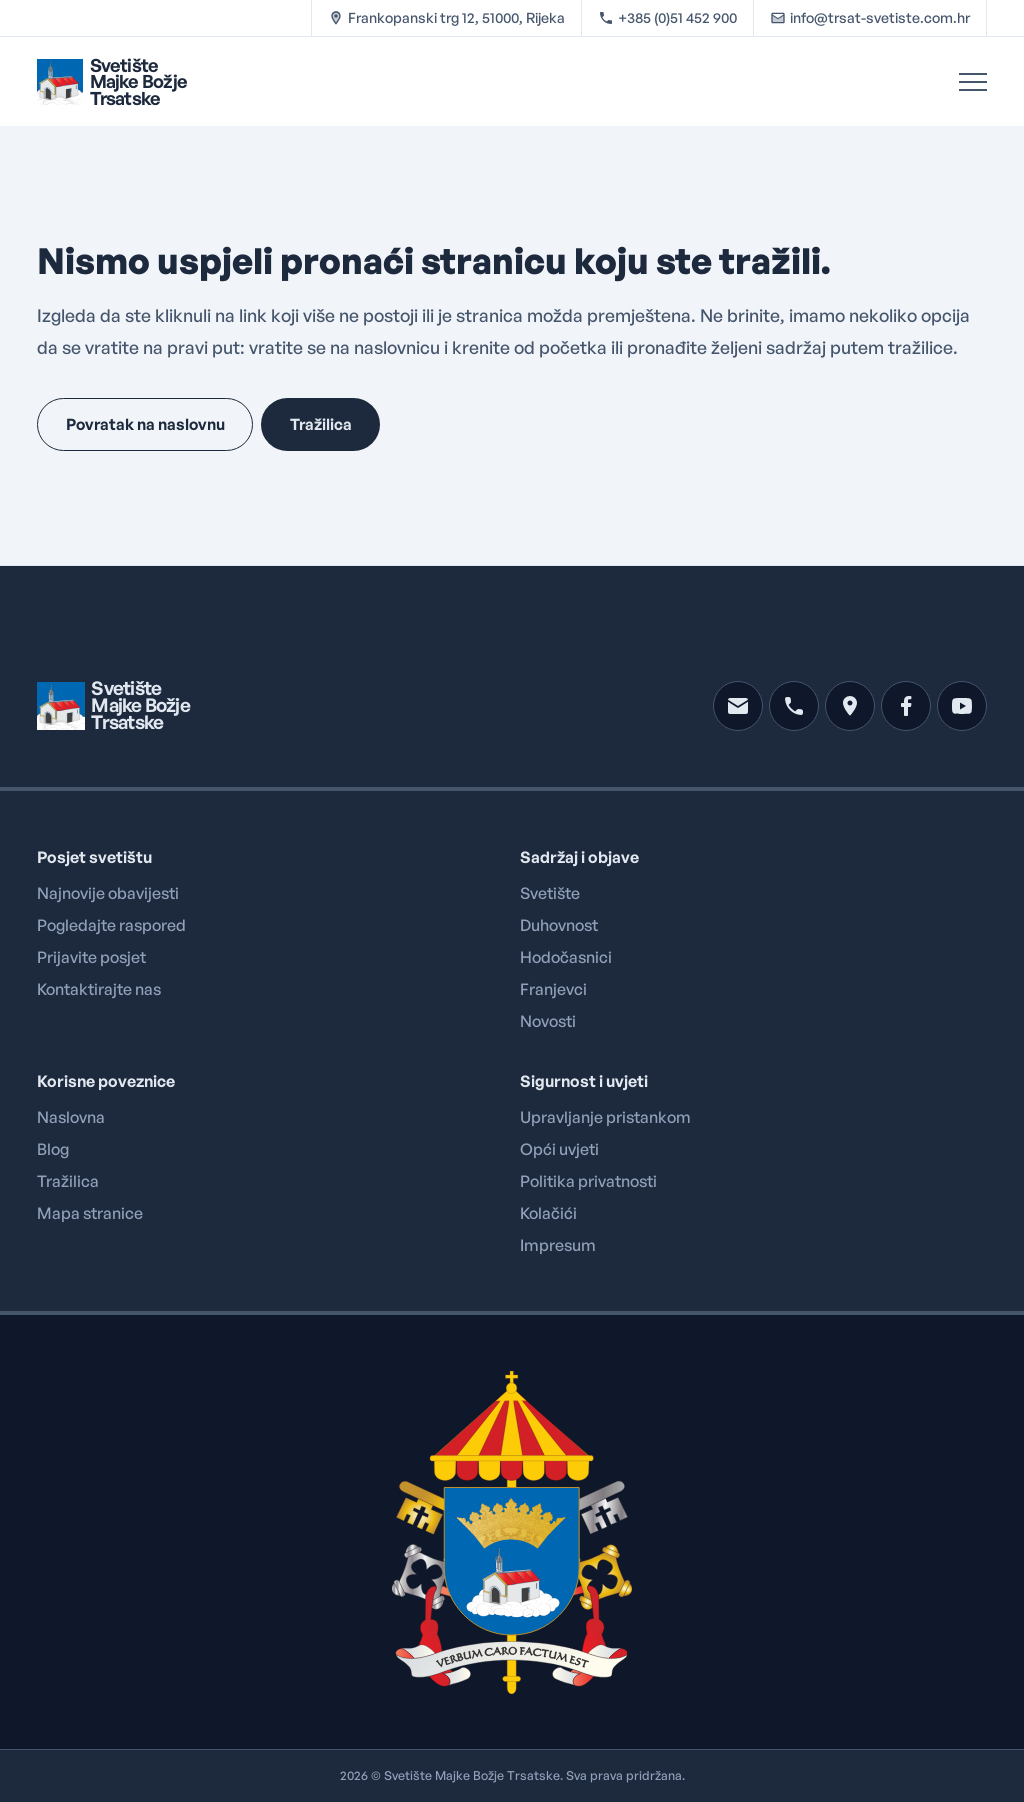 The width and height of the screenshot is (1024, 1802). What do you see at coordinates (559, 925) in the screenshot?
I see `Duhovnost` at bounding box center [559, 925].